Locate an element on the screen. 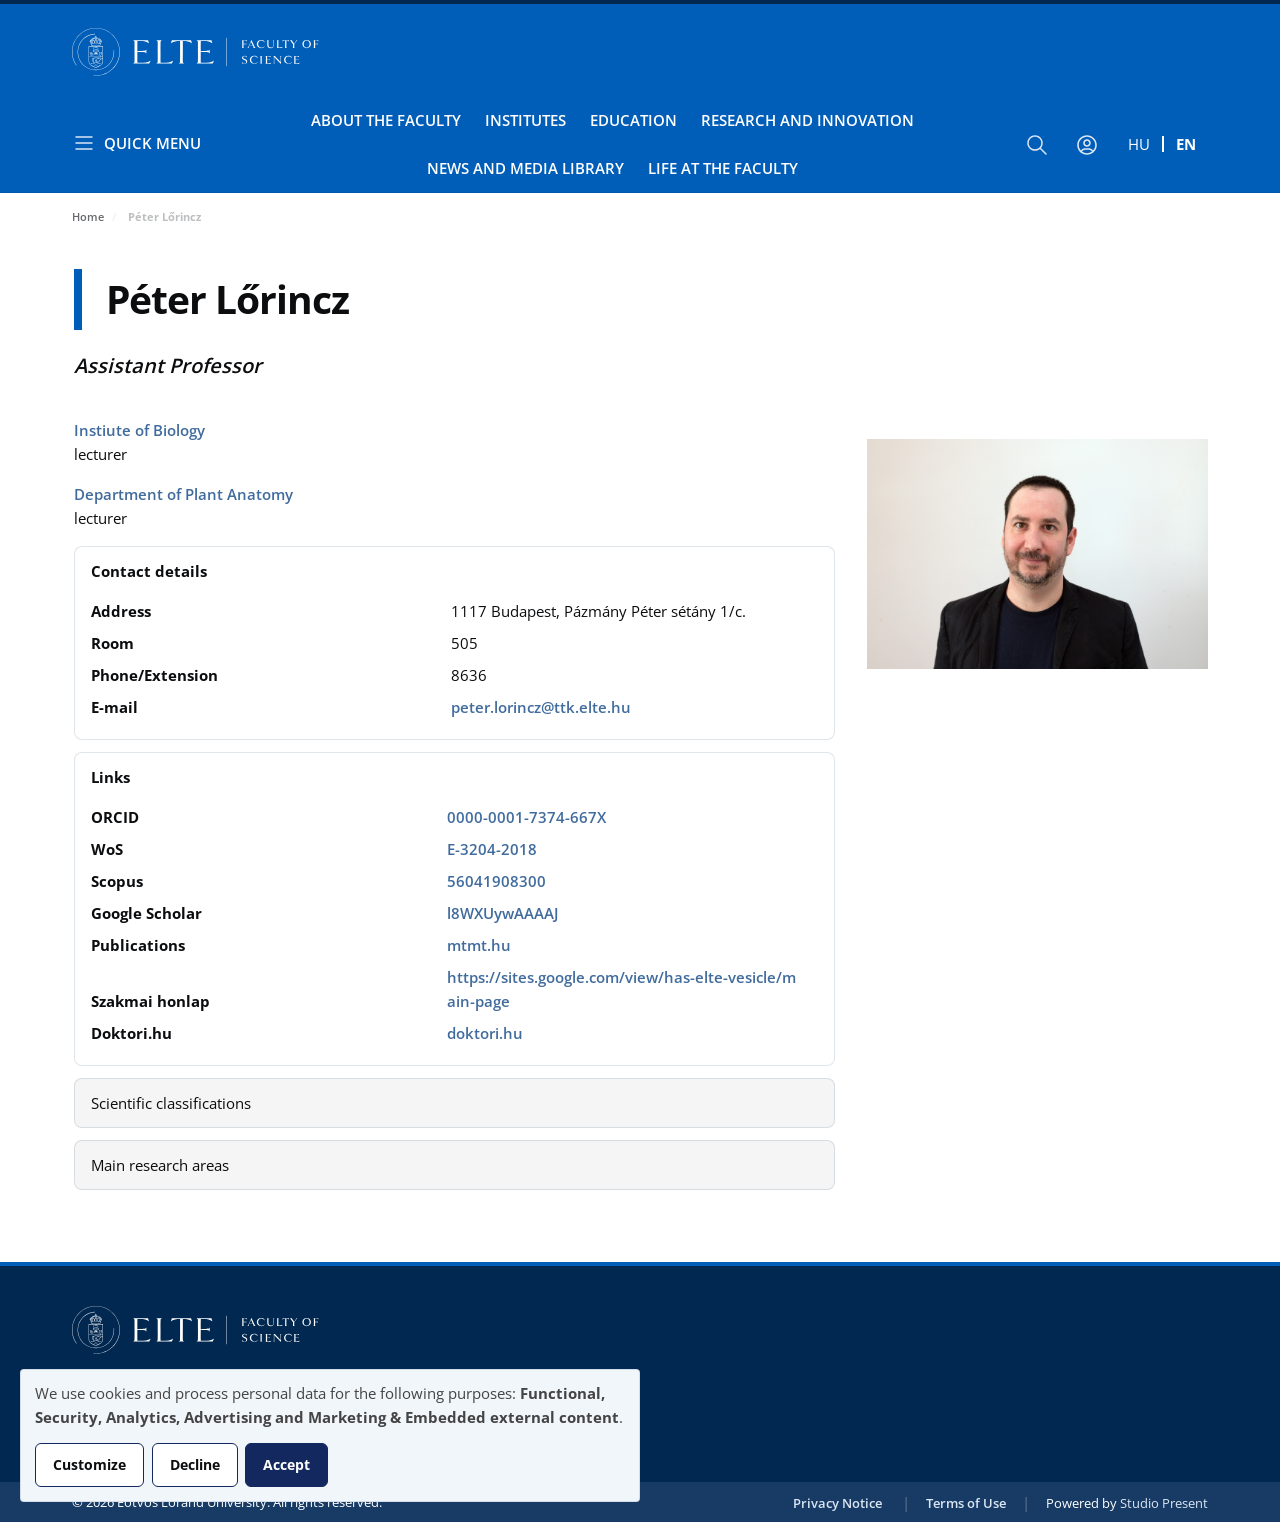  Education is located at coordinates (633, 120).